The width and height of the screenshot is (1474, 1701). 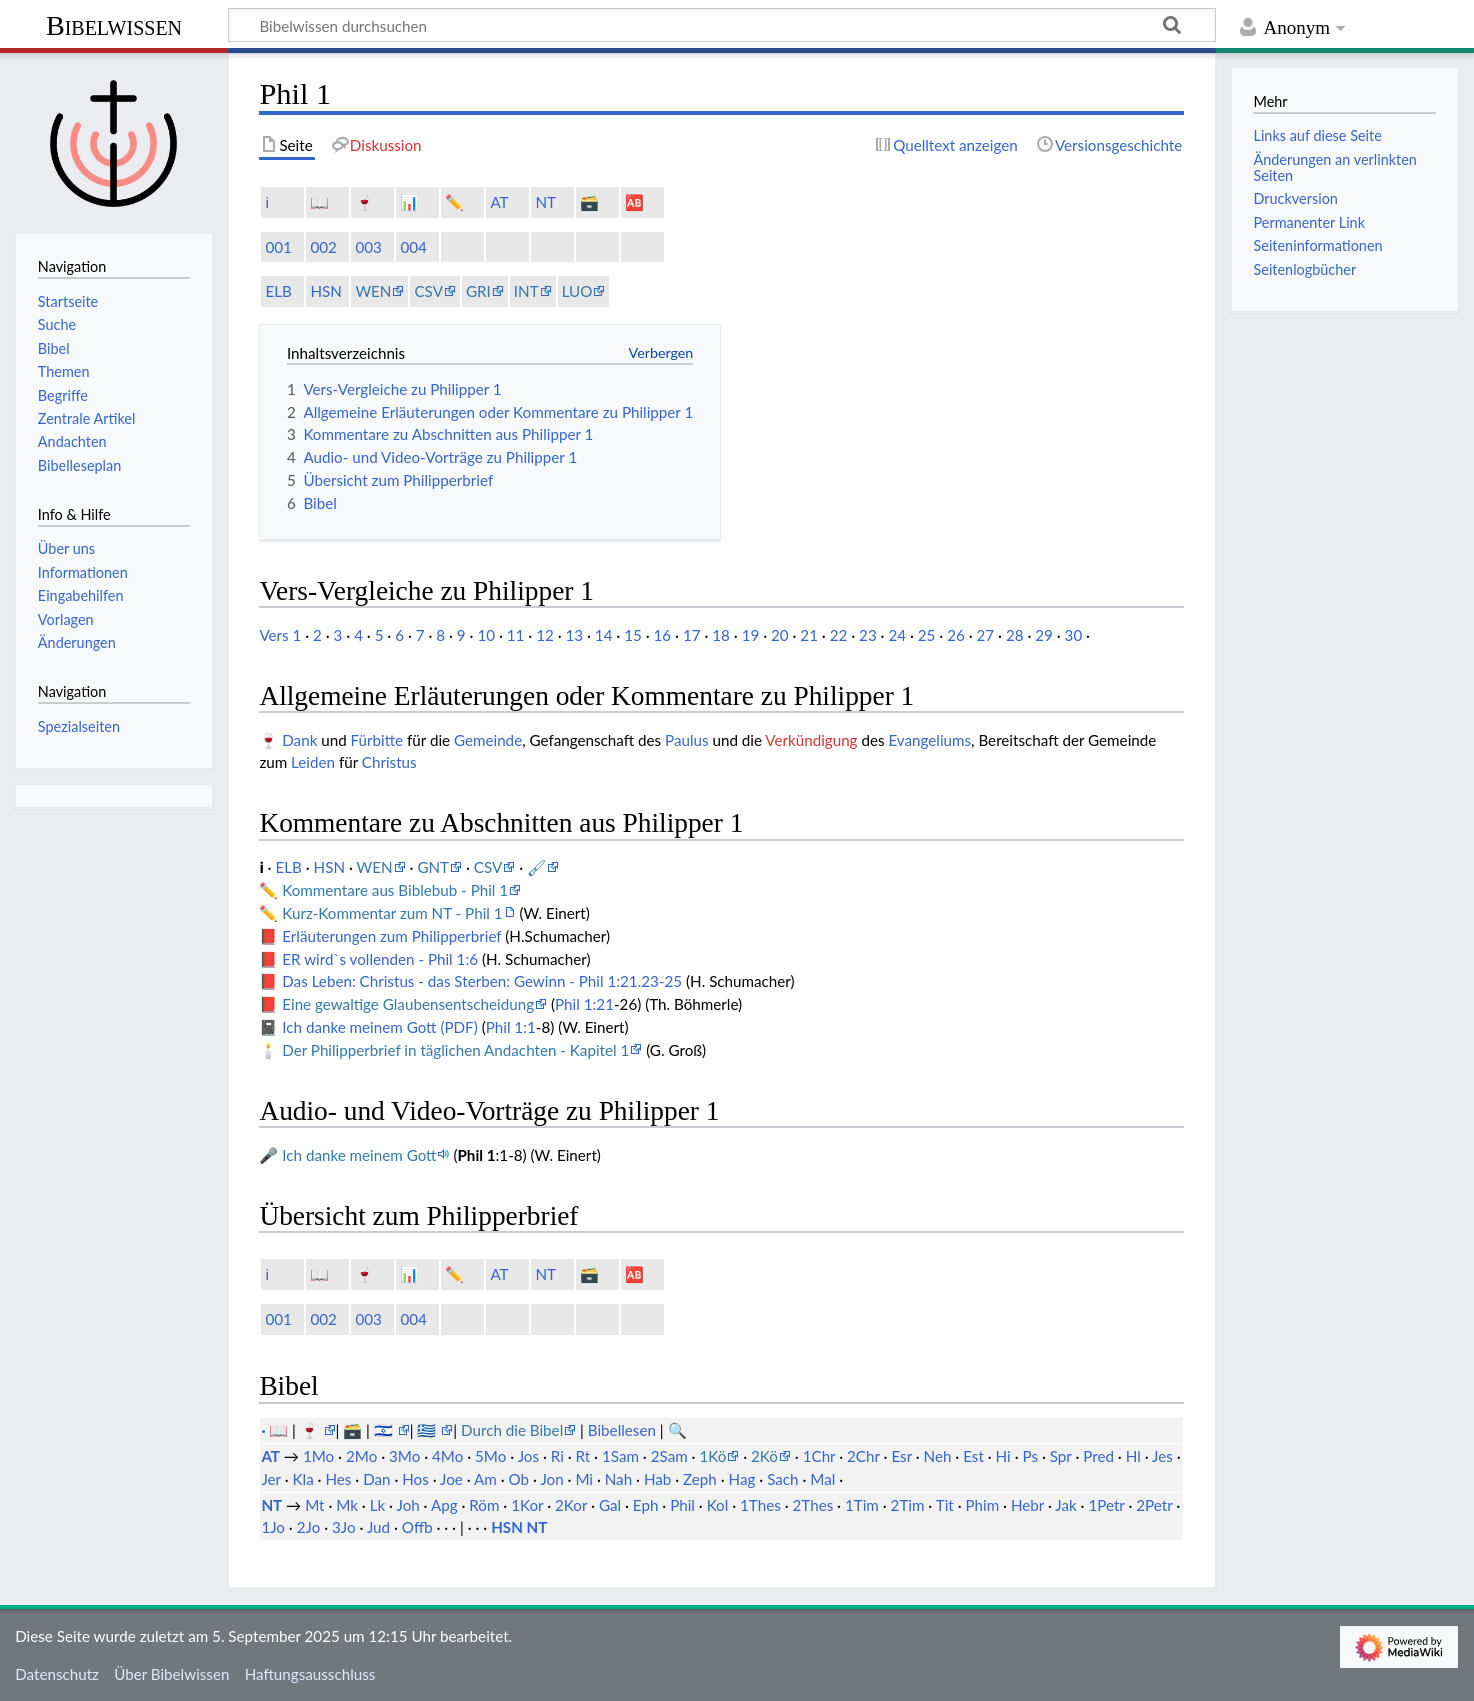 What do you see at coordinates (344, 1527) in the screenshot?
I see `3Jo` at bounding box center [344, 1527].